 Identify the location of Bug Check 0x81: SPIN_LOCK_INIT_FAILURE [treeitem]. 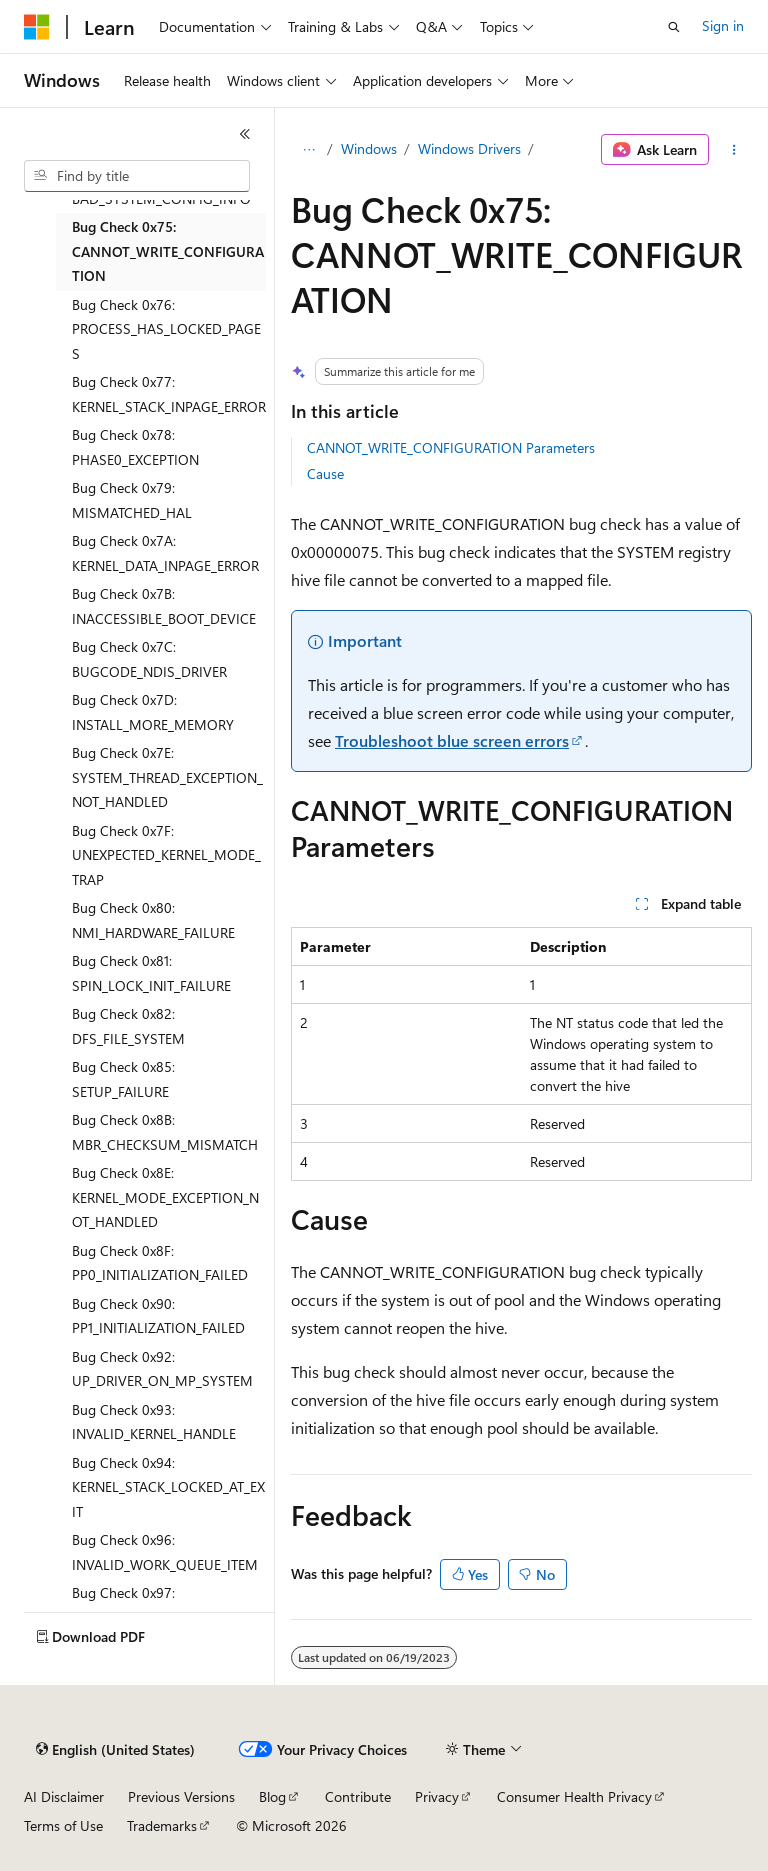
(151, 973).